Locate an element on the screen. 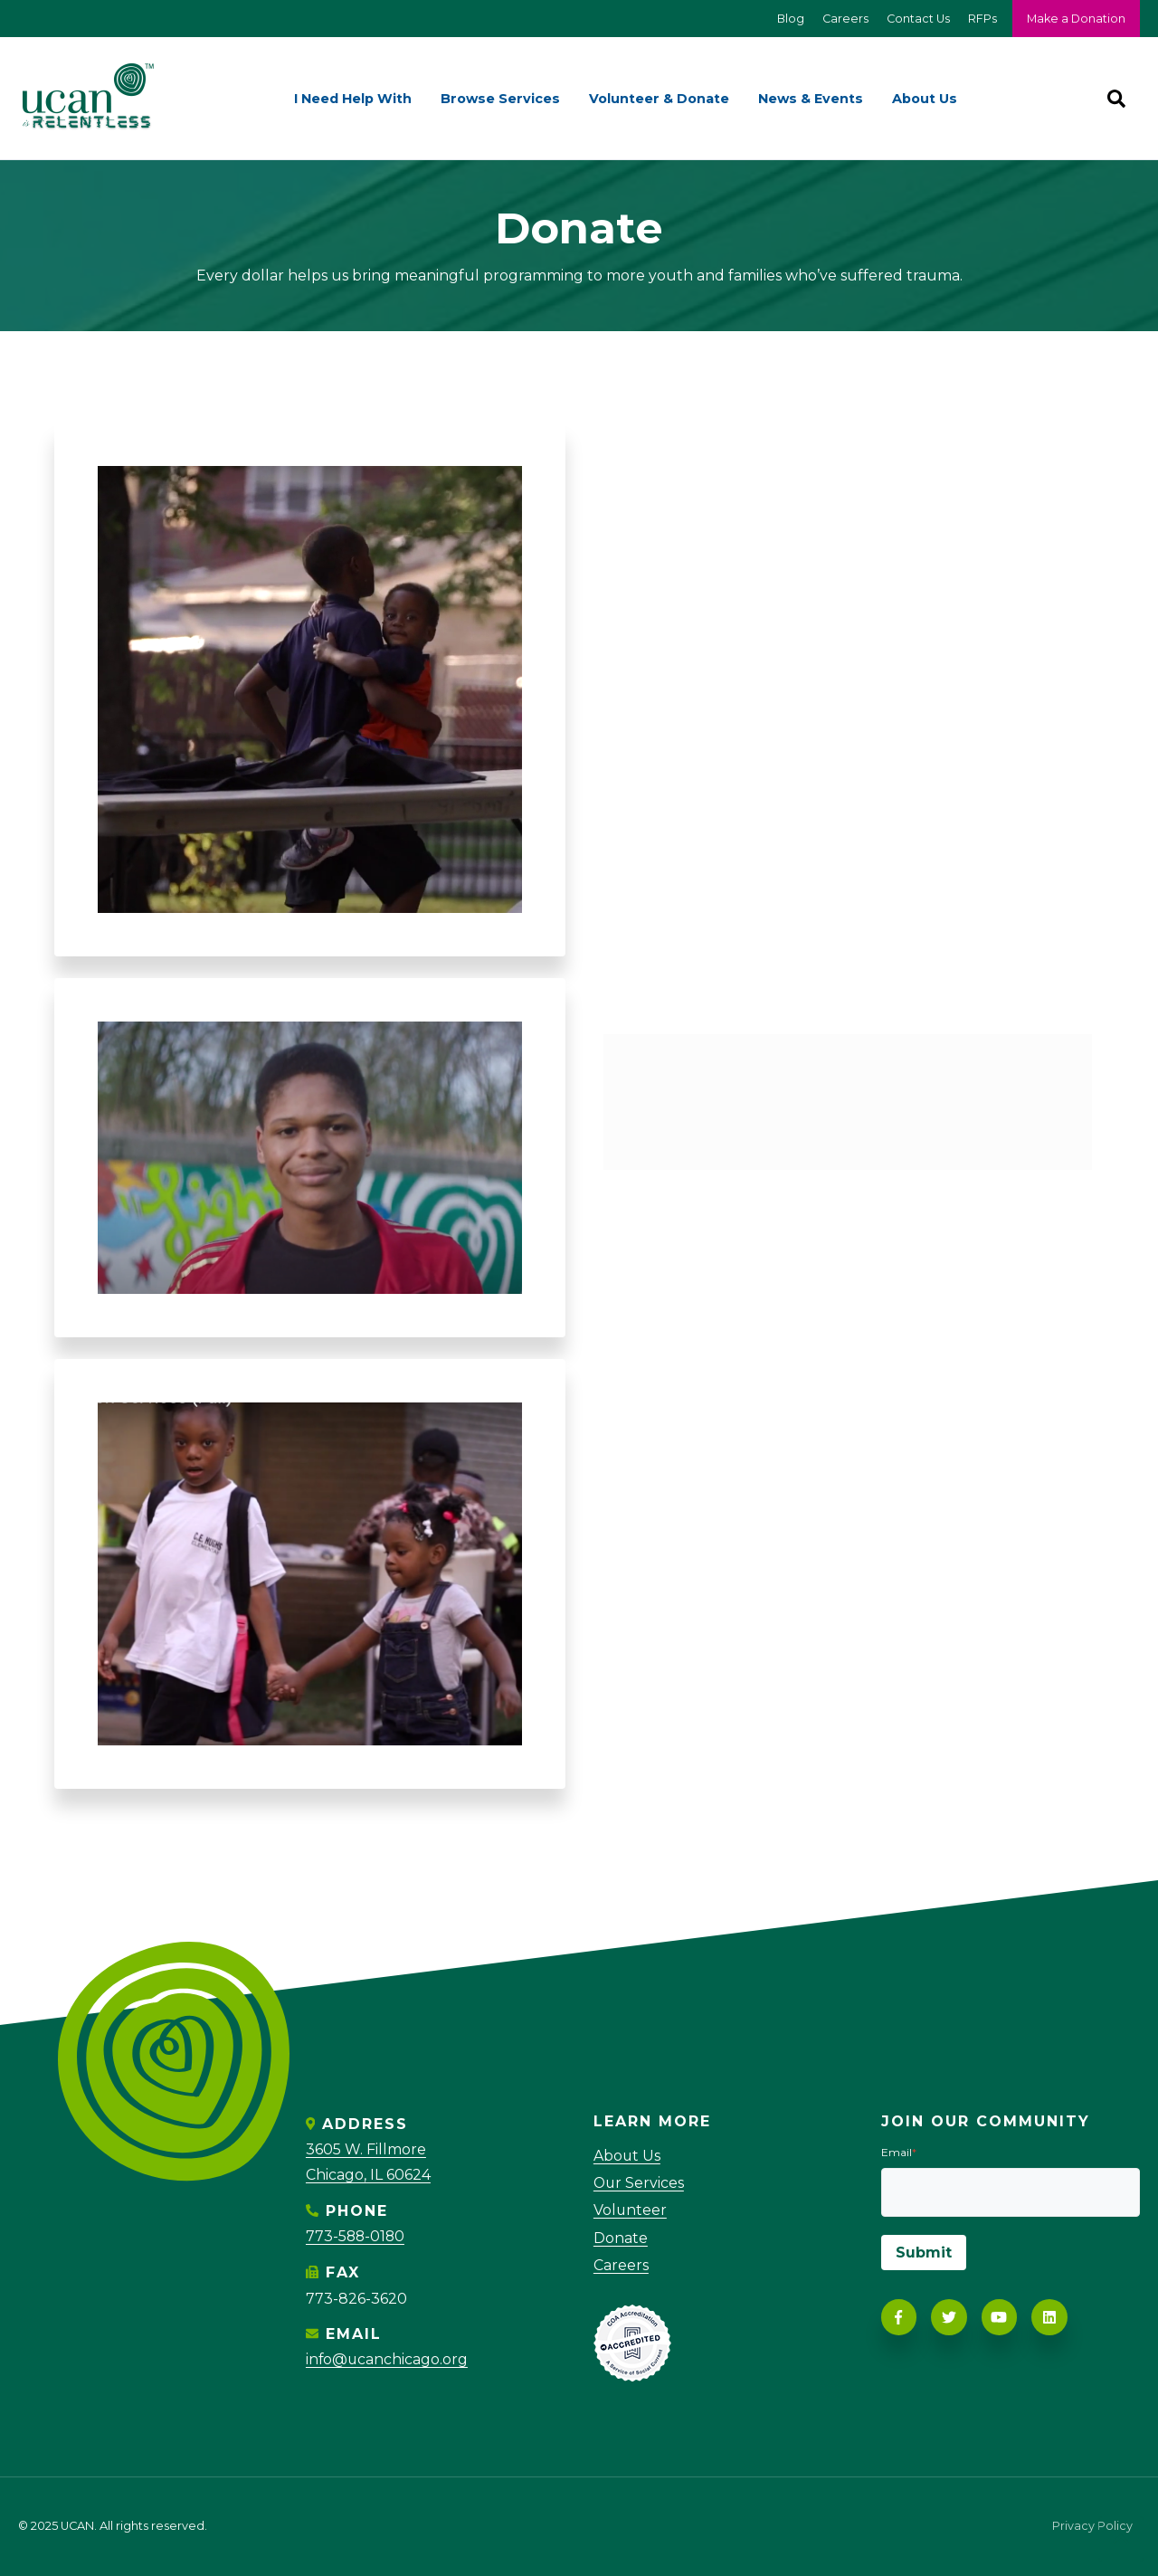 This screenshot has width=1158, height=2576. [Search] is located at coordinates (1116, 99).